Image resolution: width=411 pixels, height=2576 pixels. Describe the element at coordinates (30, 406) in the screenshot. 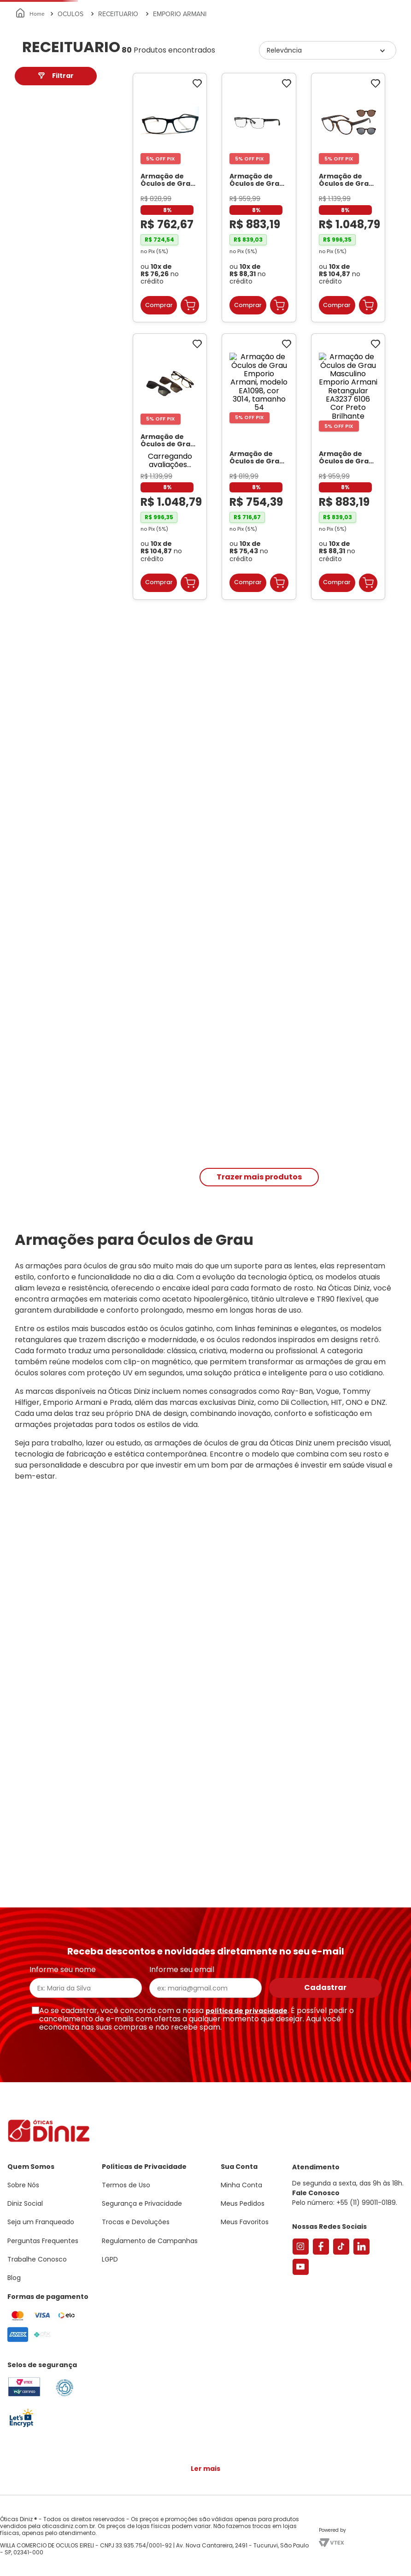

I see `42` at that location.